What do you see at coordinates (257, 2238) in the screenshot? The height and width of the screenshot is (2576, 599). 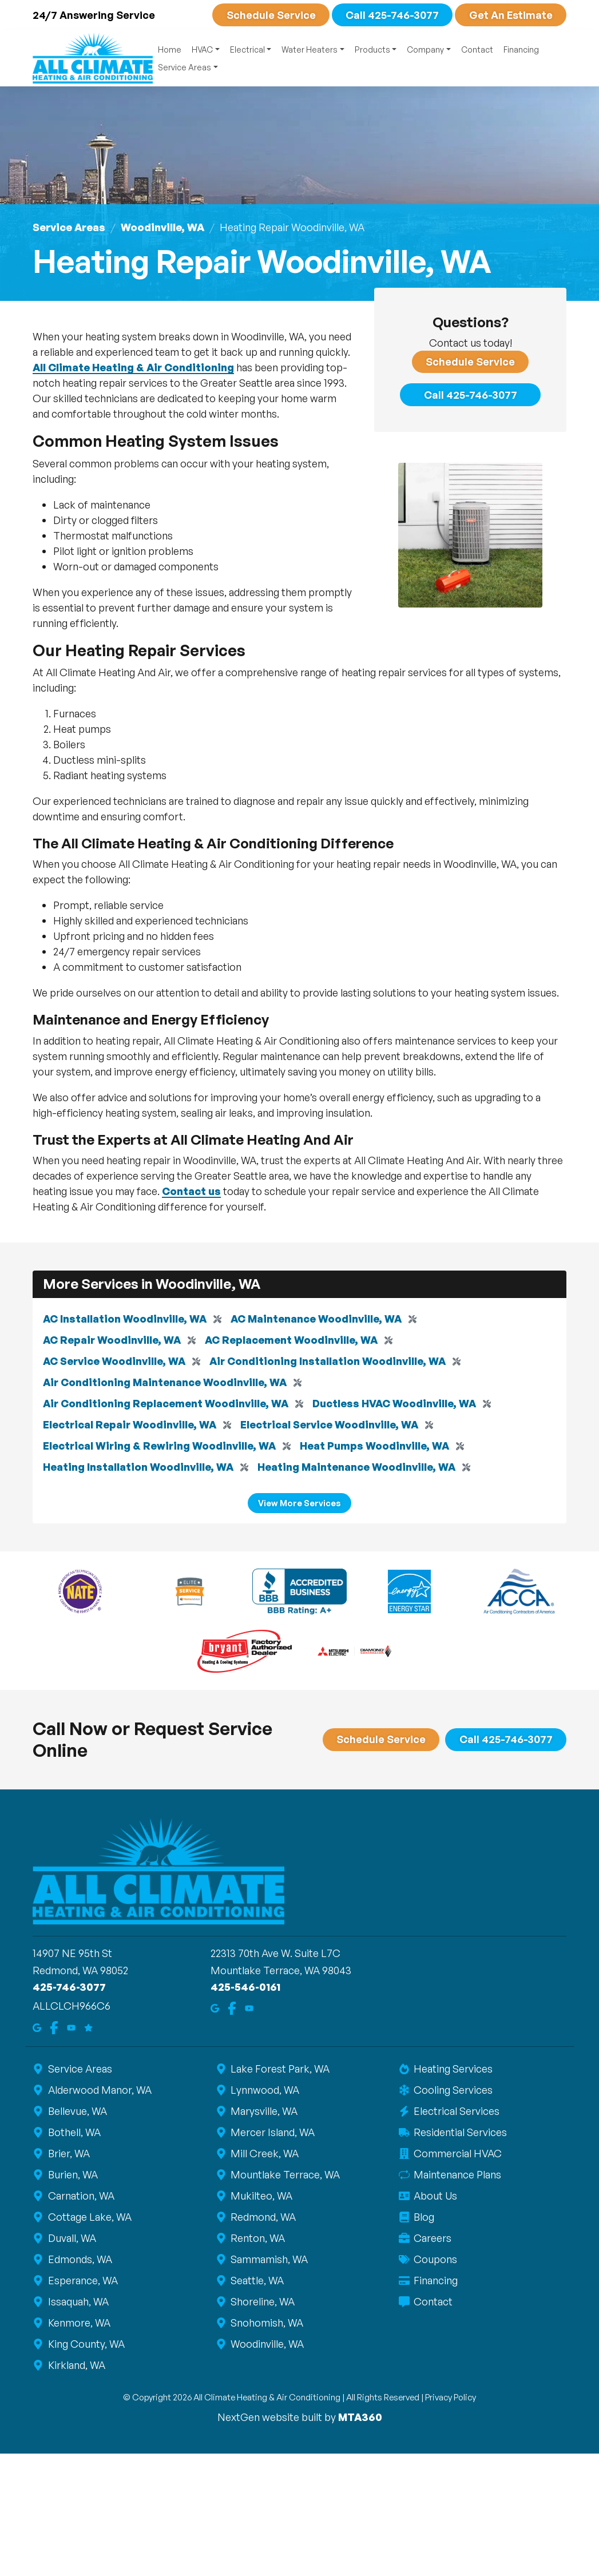 I see `Renton, WA` at bounding box center [257, 2238].